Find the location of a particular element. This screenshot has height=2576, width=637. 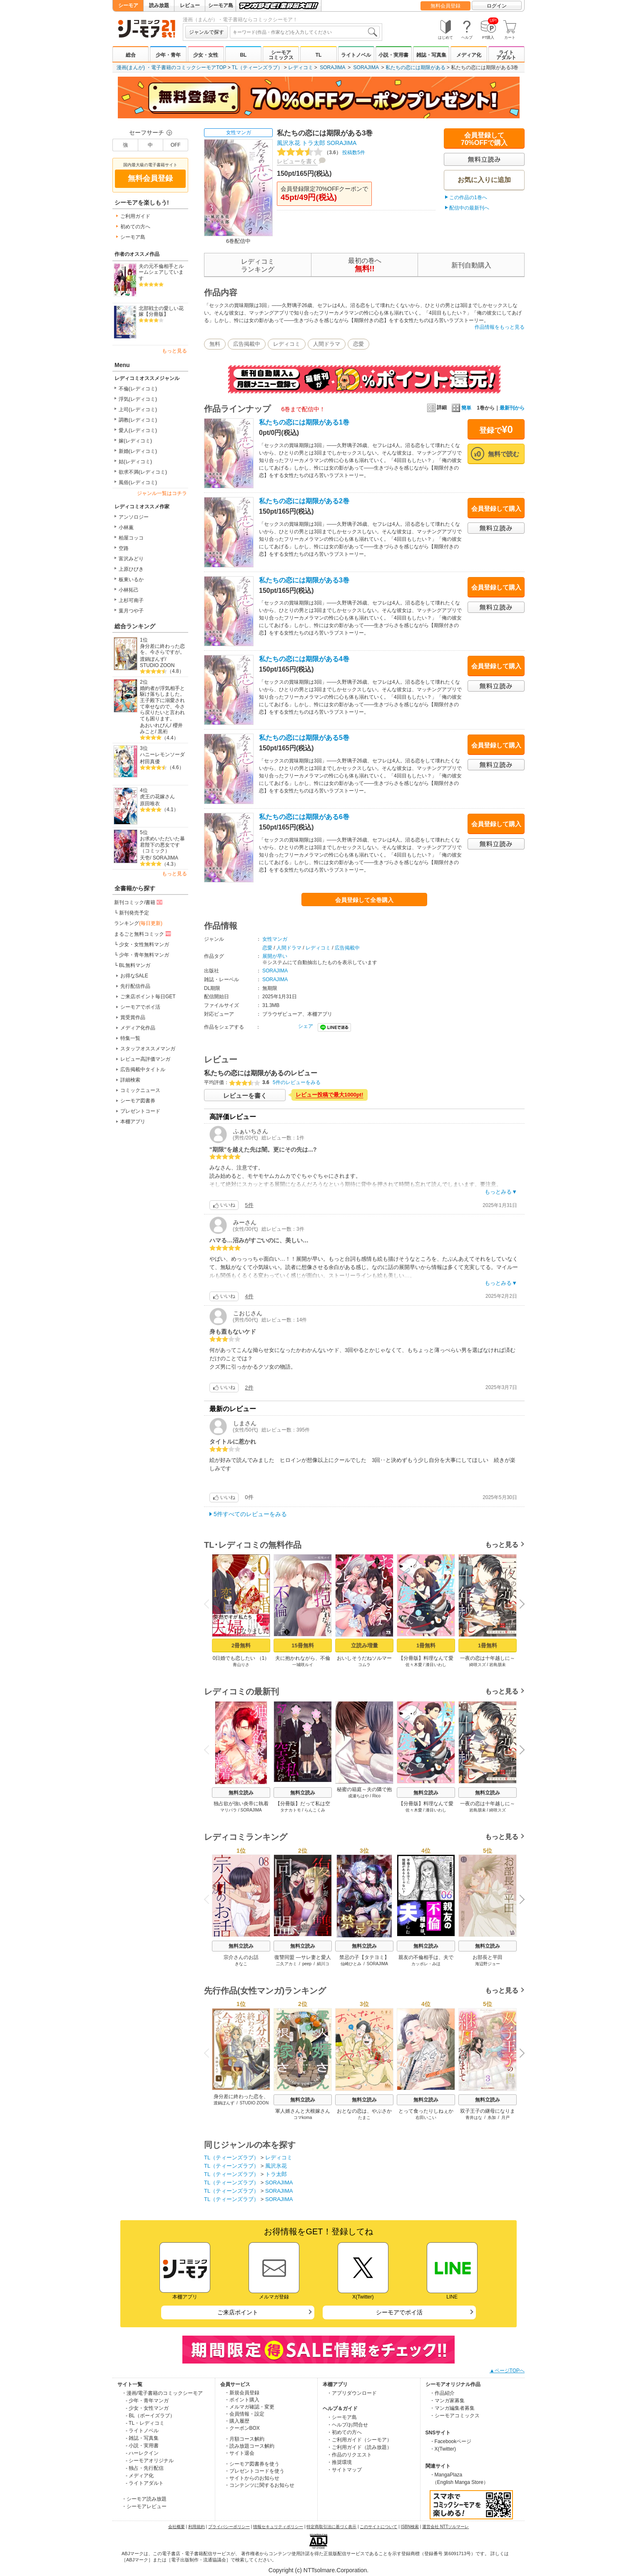

運営会社 NTTソルマーレ is located at coordinates (445, 2526).